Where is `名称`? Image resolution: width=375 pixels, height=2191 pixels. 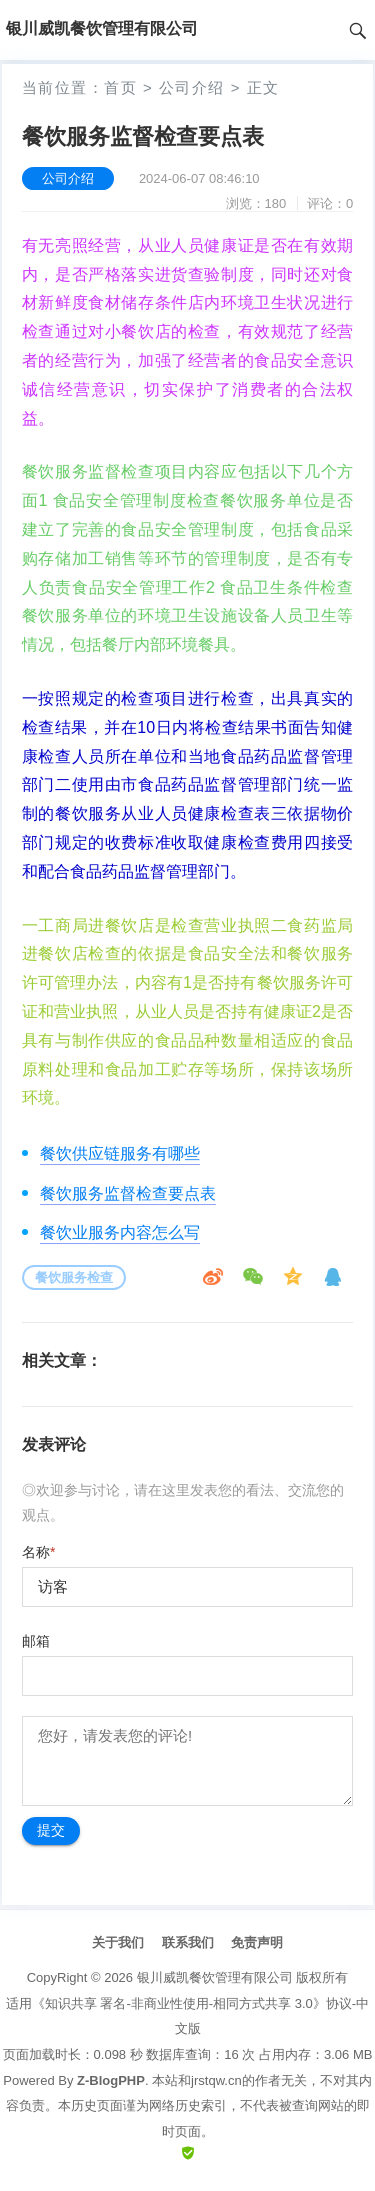 名称 is located at coordinates (38, 1552).